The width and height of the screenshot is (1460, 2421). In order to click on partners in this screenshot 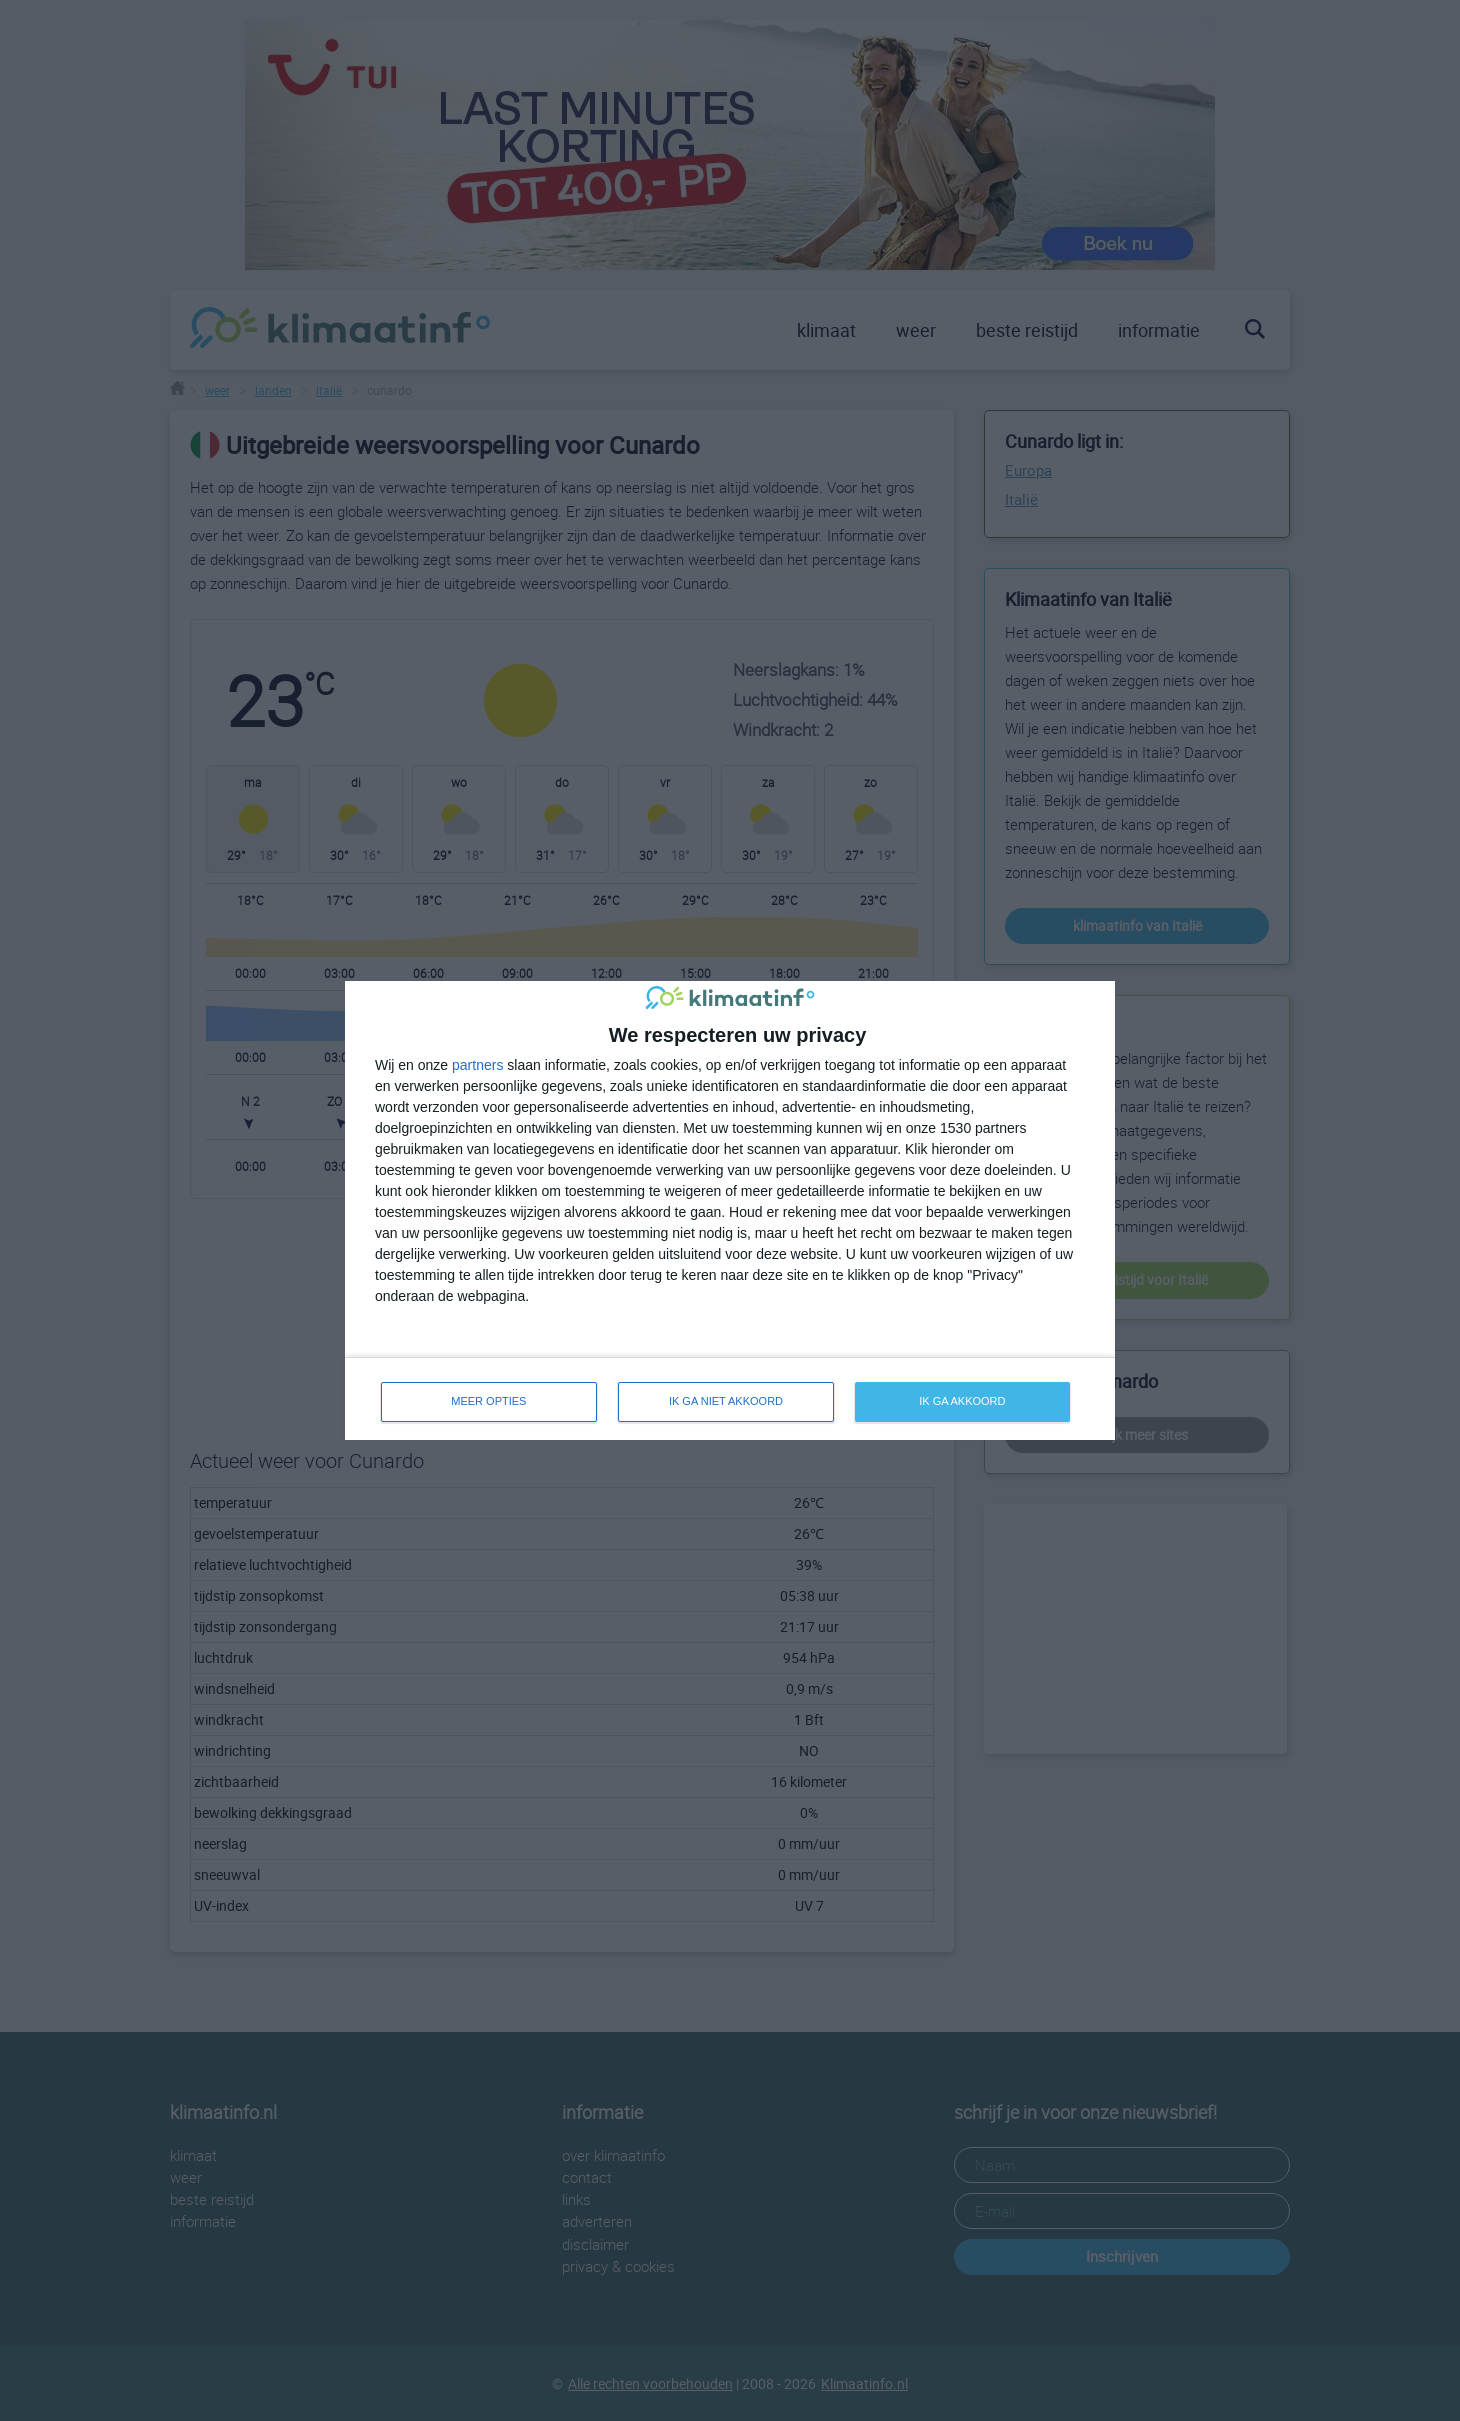, I will do `click(477, 1065)`.